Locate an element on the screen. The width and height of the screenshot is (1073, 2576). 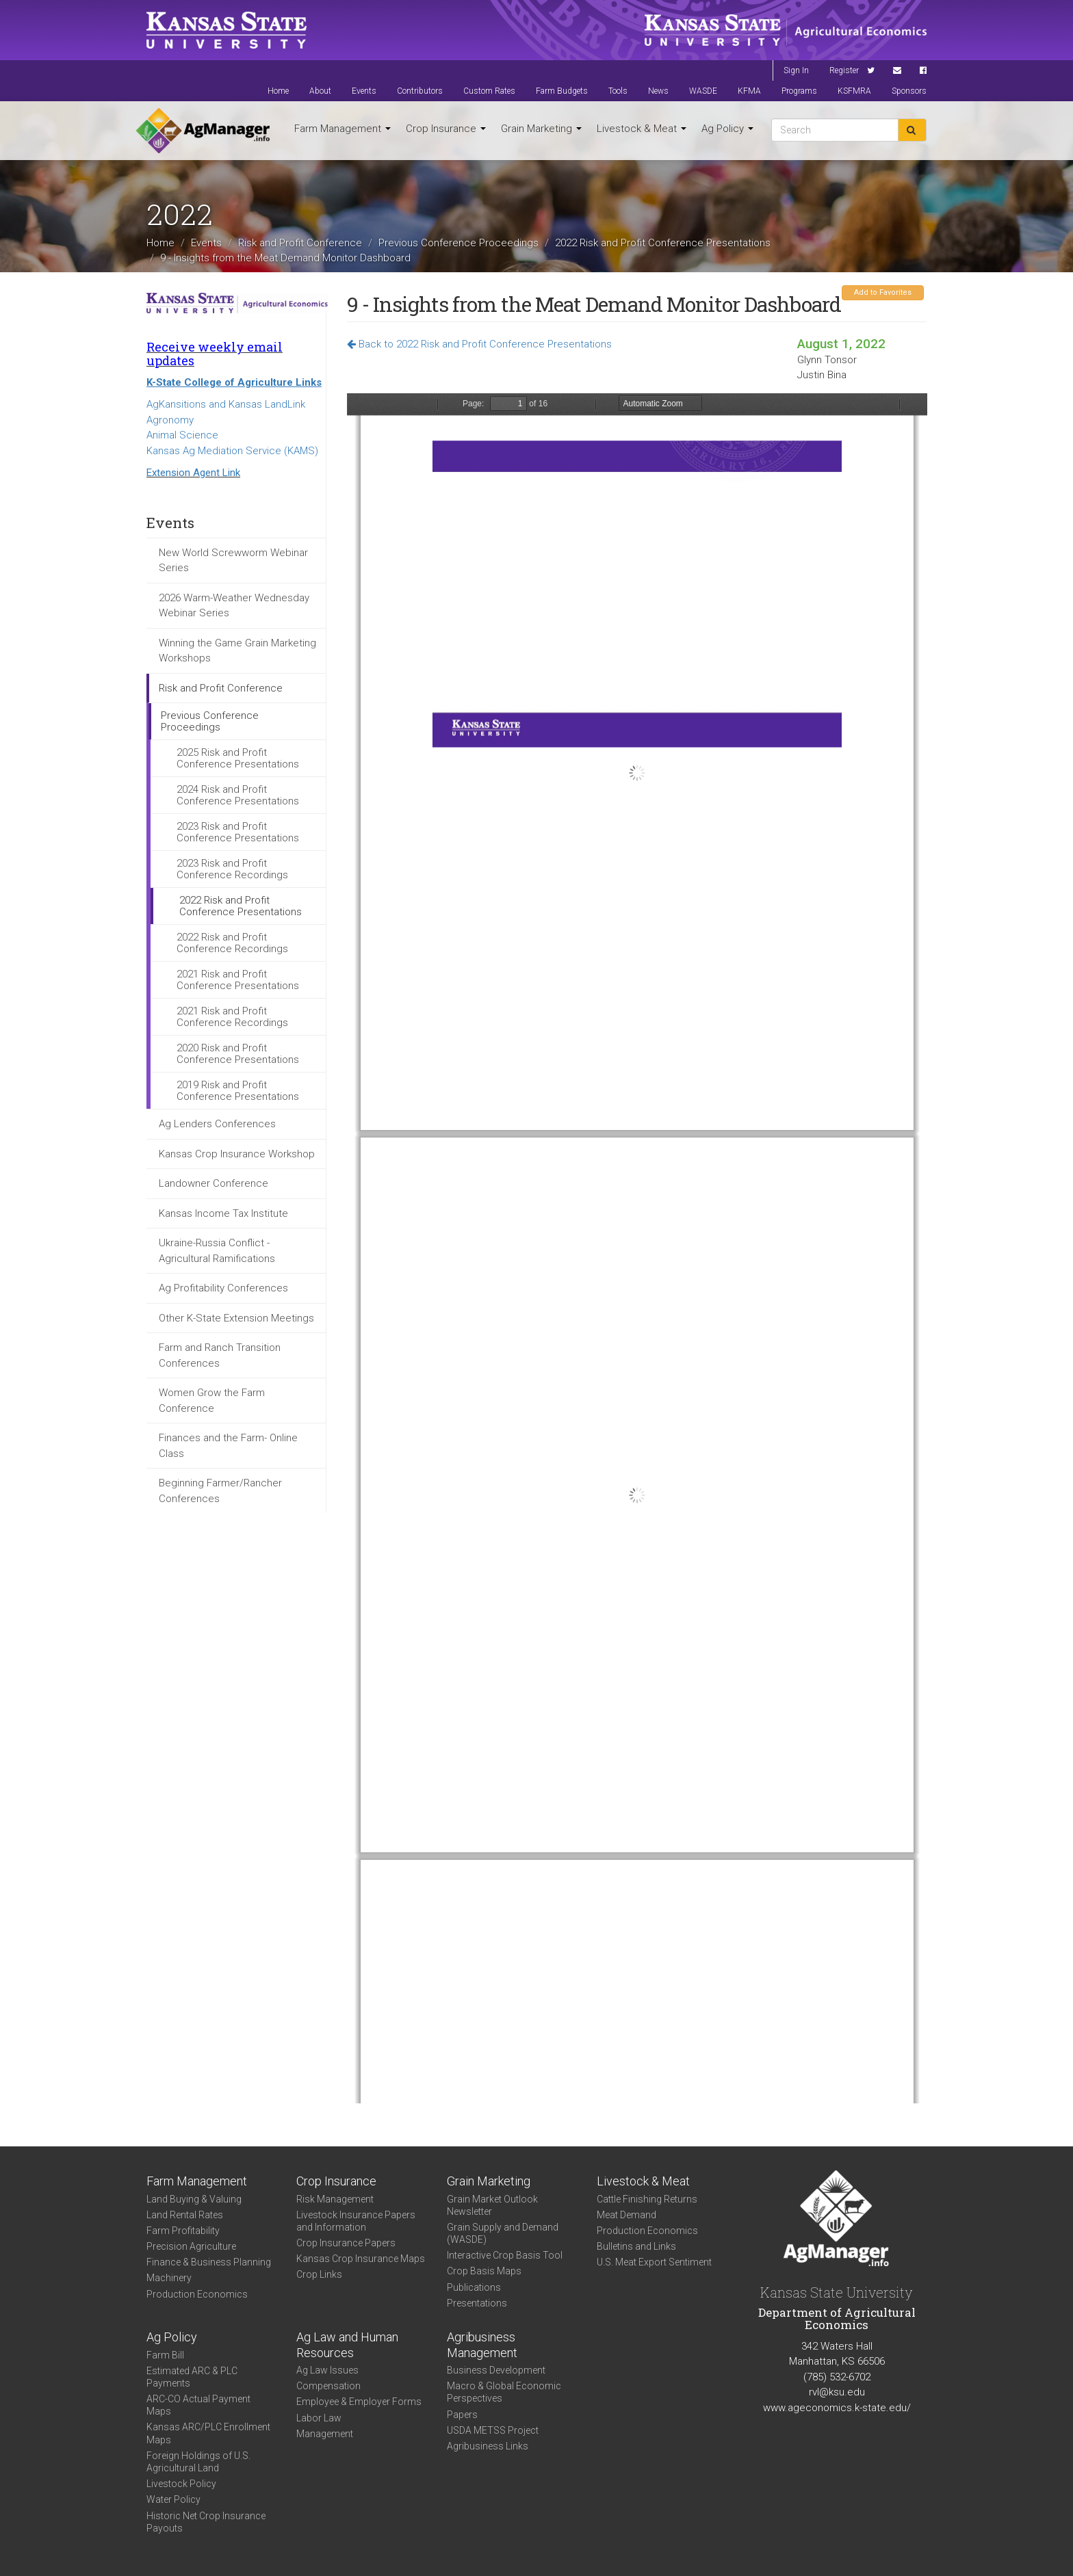
New World Screwworm Webinar Series is located at coordinates (233, 561).